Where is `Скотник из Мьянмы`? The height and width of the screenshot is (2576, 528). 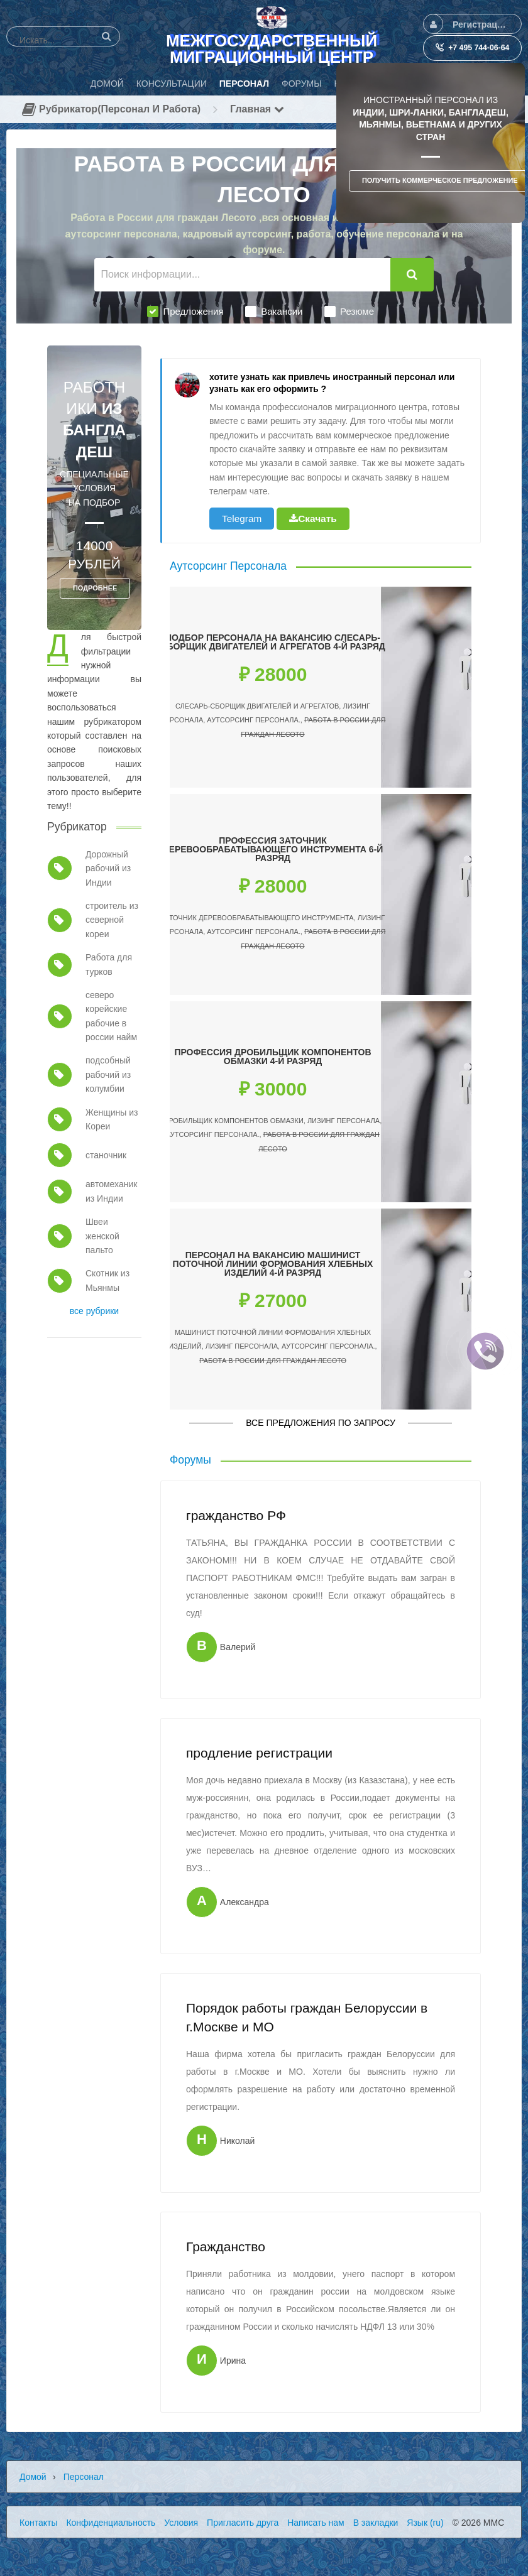 Скотник из Мьянмы is located at coordinates (107, 1280).